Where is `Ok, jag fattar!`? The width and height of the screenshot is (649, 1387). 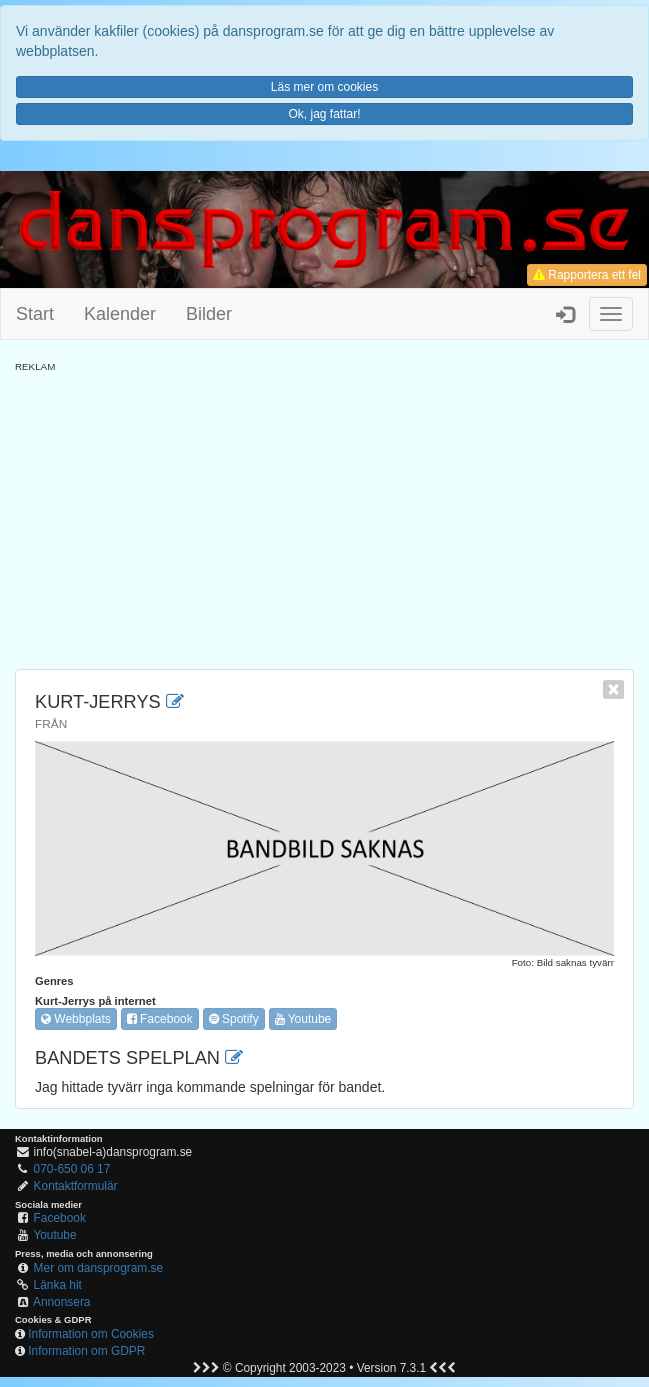
Ok, jag fattar! is located at coordinates (324, 114).